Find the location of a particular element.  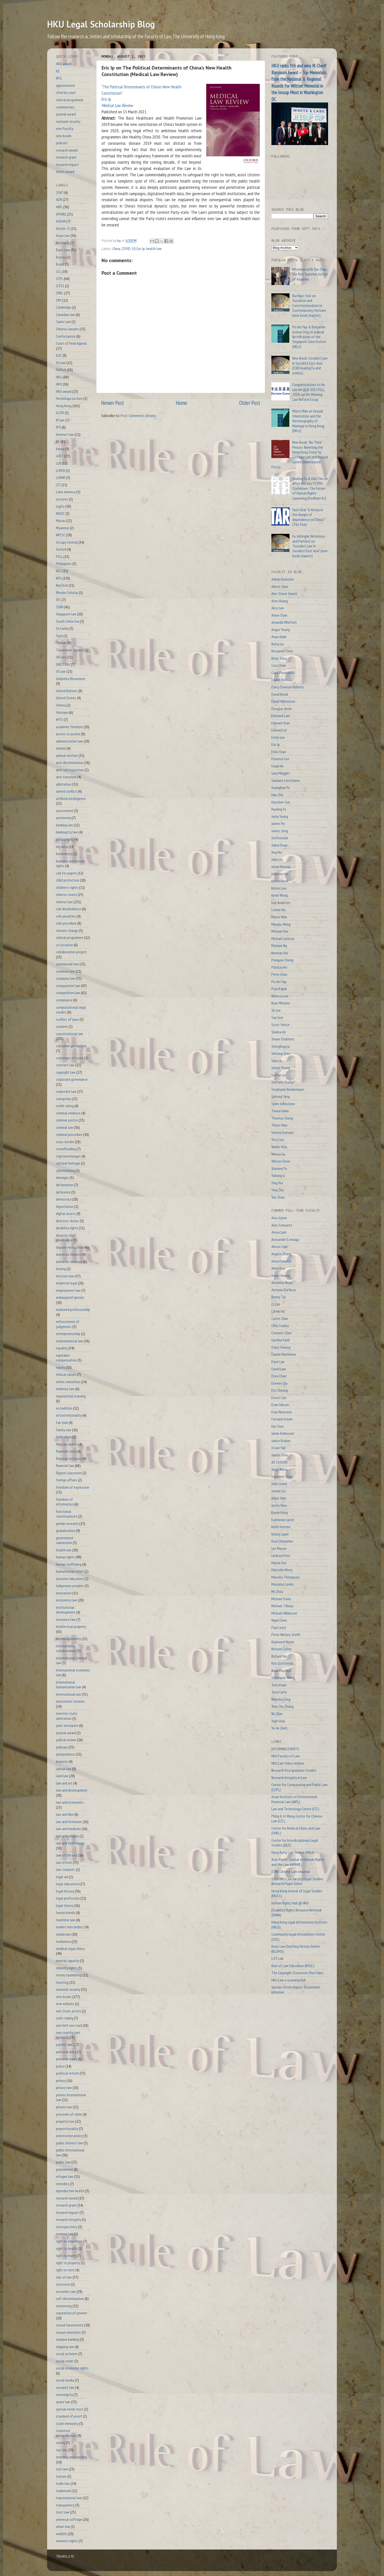

Court of Final Appeal is located at coordinates (71, 343).